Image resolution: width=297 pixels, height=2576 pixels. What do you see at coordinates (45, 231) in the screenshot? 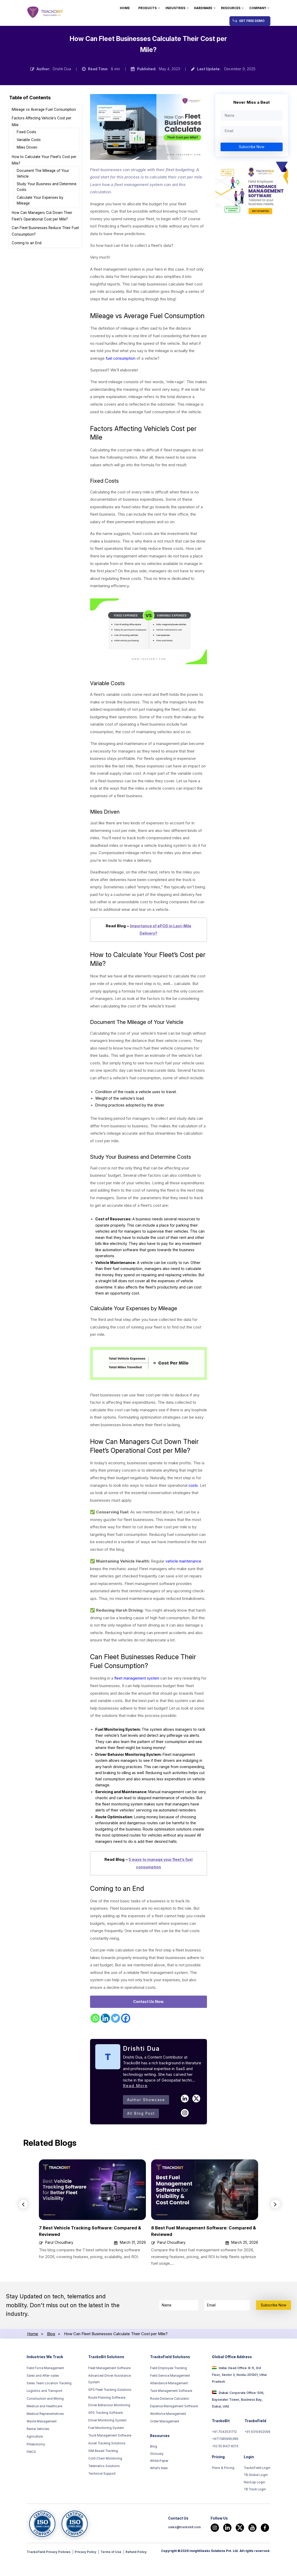
I see `Can Fleet Businesses Reduce Their Fuel Consumption?` at bounding box center [45, 231].